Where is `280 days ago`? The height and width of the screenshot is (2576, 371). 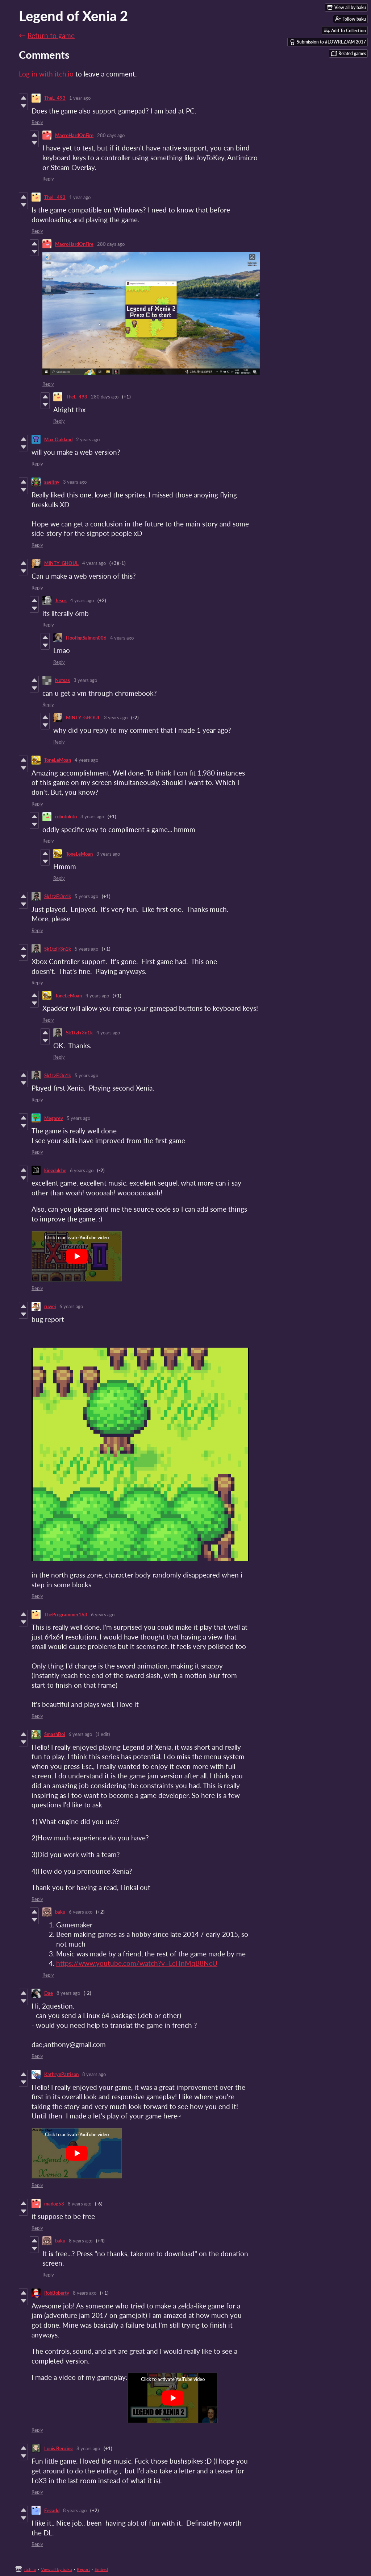
280 days ago is located at coordinates (111, 135).